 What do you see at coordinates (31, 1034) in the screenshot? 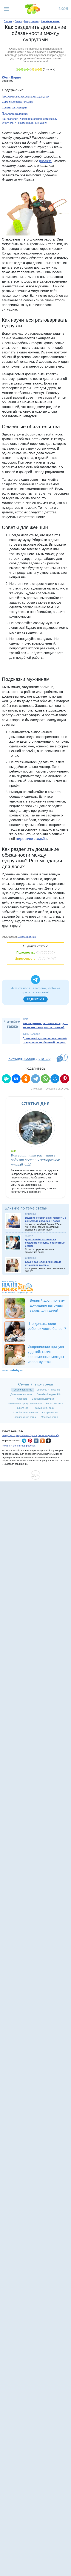
I see `Кухни народов` at bounding box center [31, 1034].